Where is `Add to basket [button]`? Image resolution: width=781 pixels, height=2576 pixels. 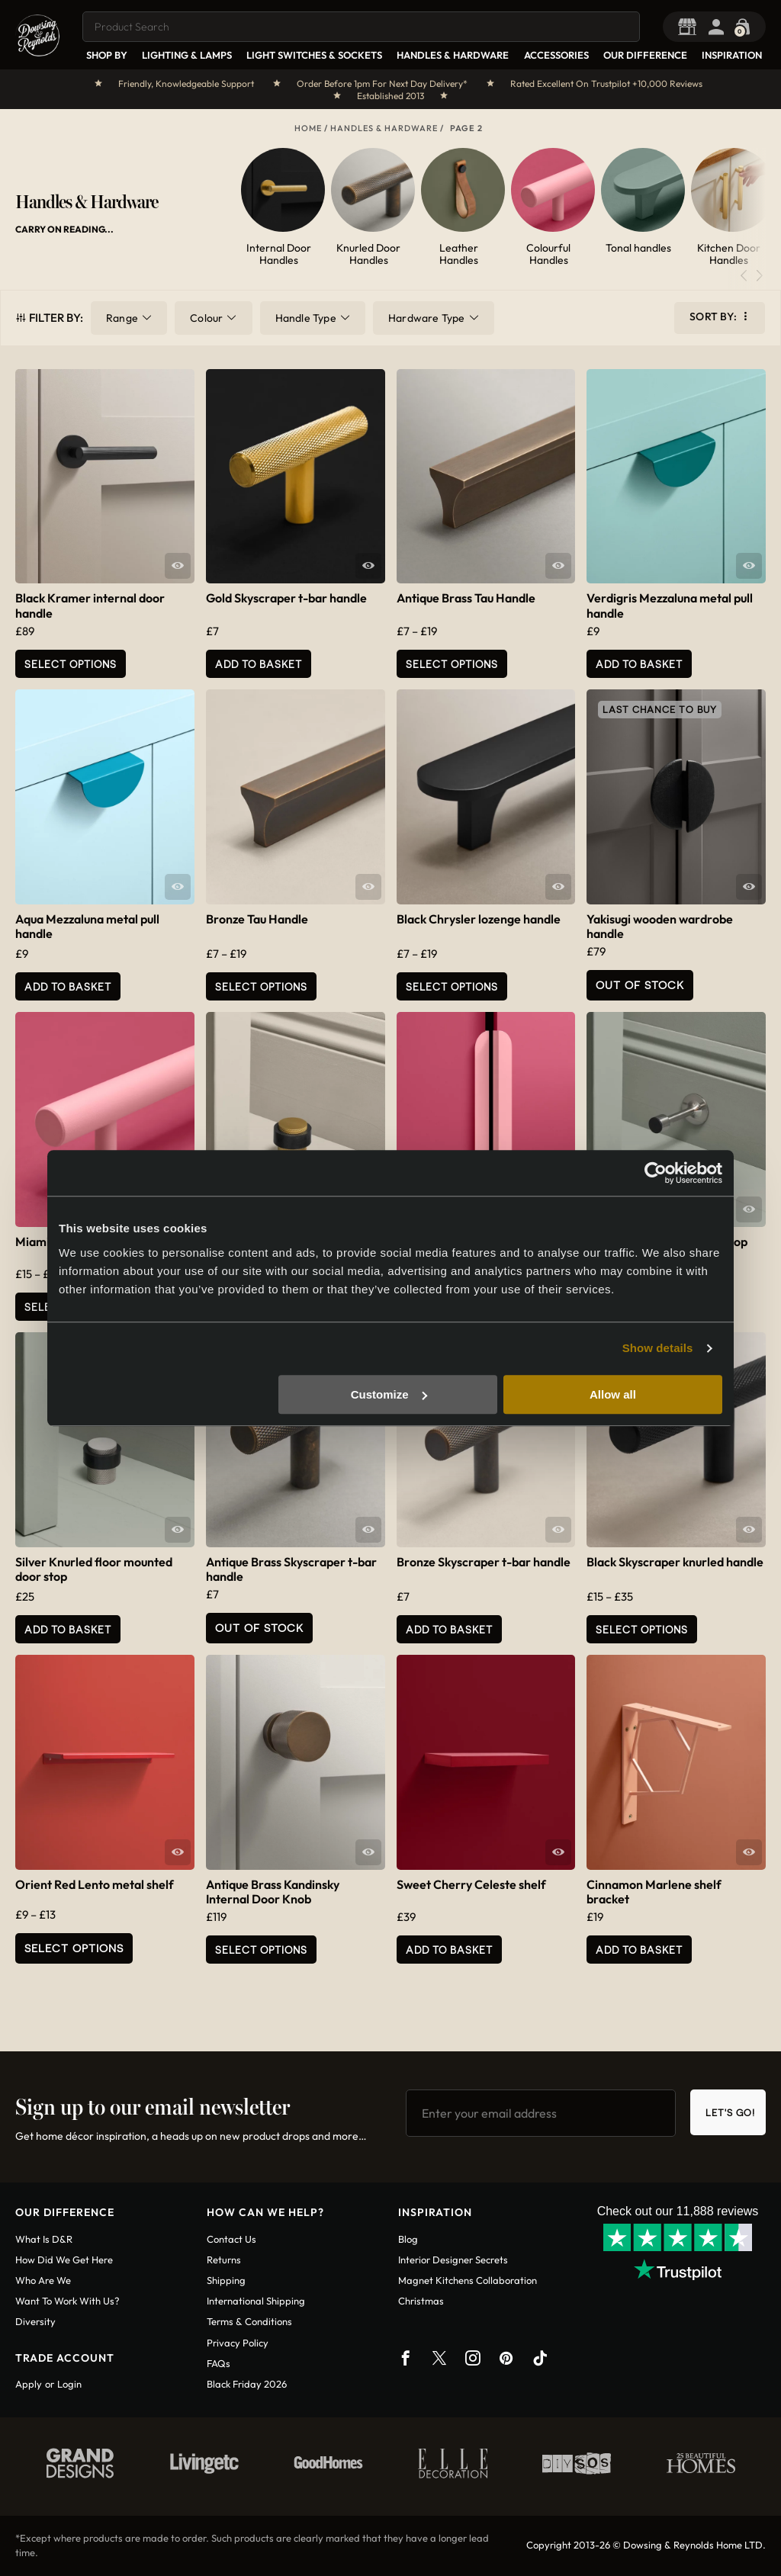
Add to basket [button] is located at coordinates (258, 664).